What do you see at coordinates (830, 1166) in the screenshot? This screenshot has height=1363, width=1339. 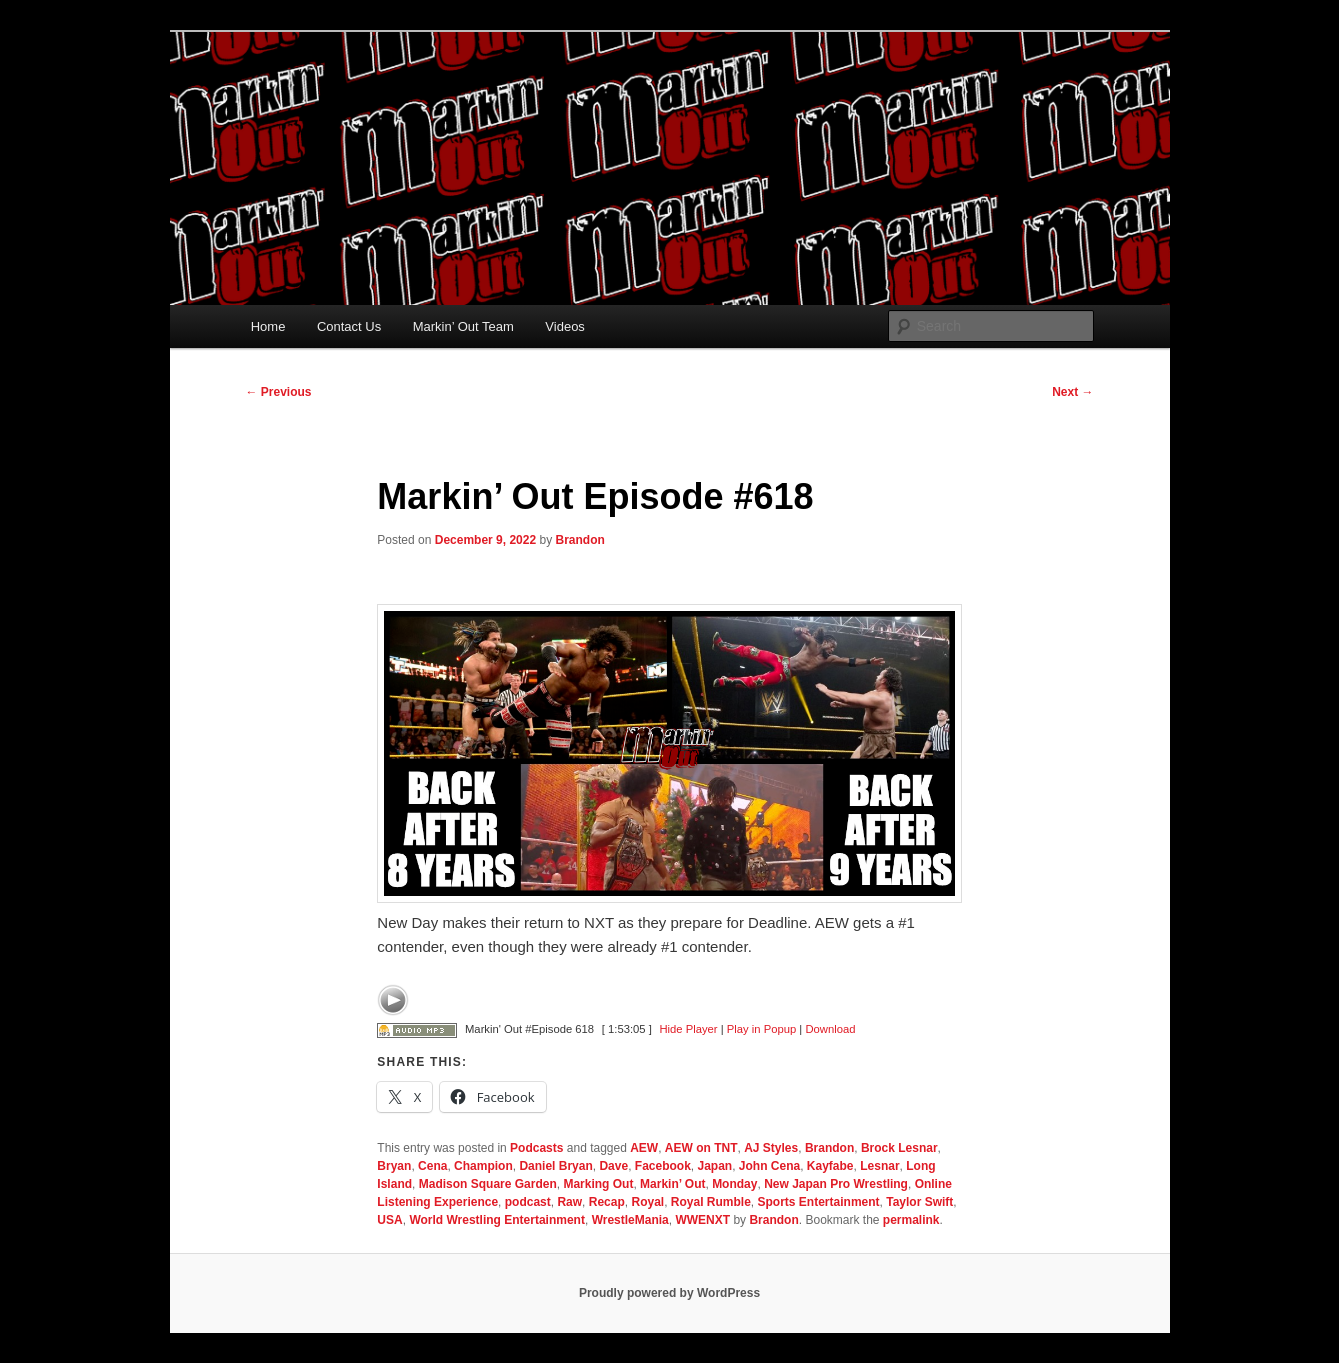 I see `Kayfabe` at bounding box center [830, 1166].